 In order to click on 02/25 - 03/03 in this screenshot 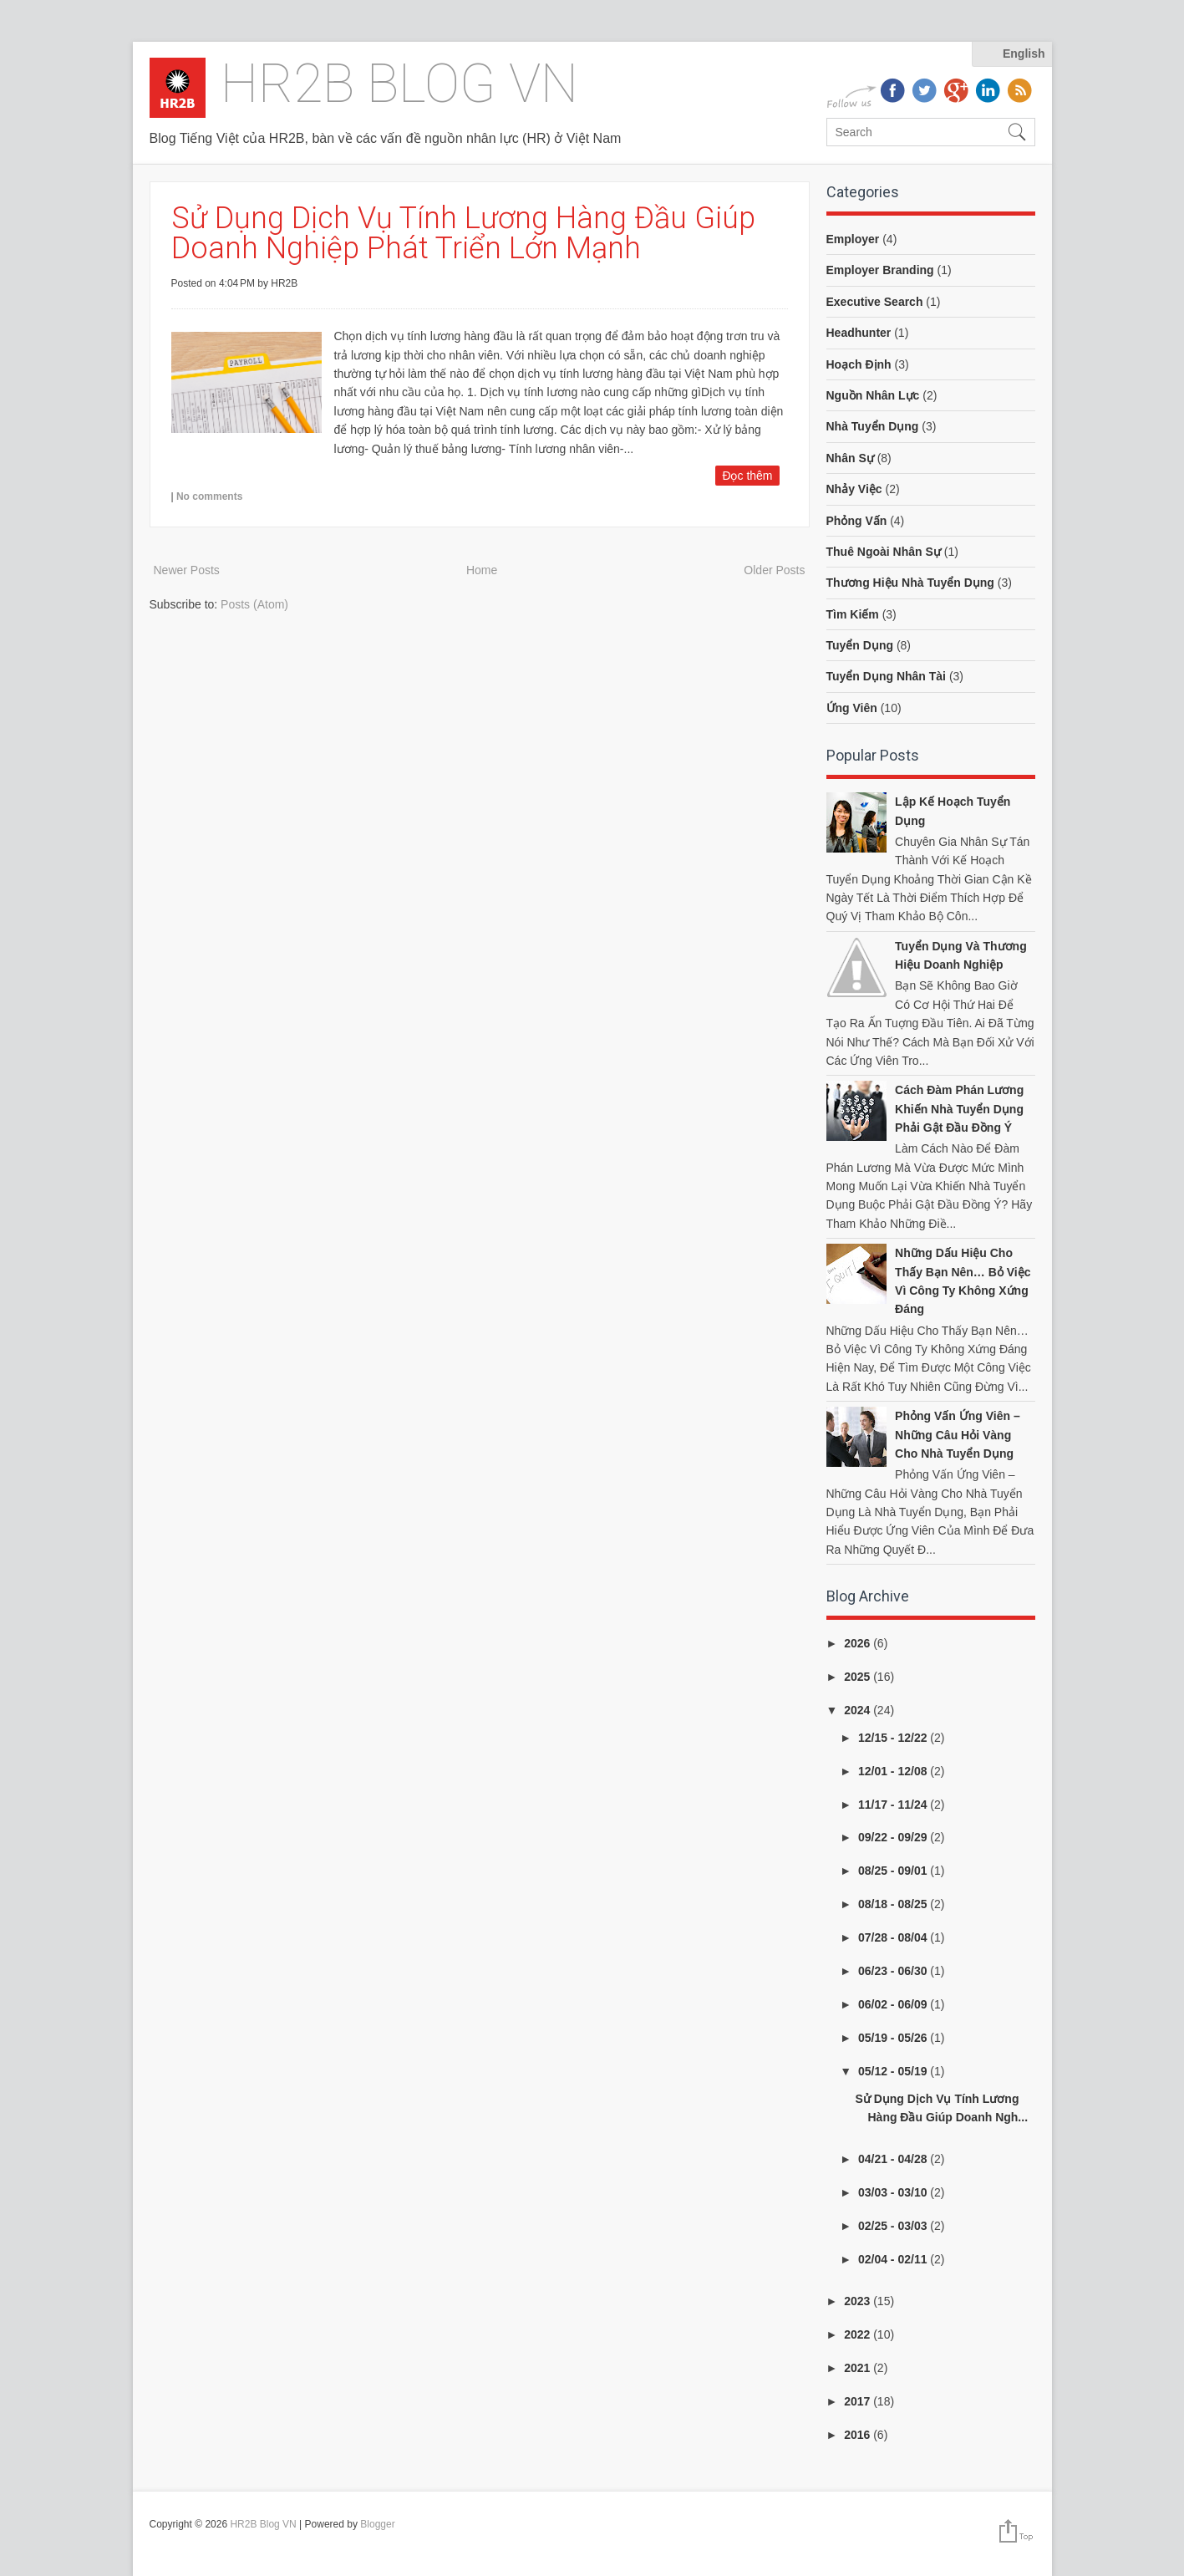, I will do `click(894, 2225)`.